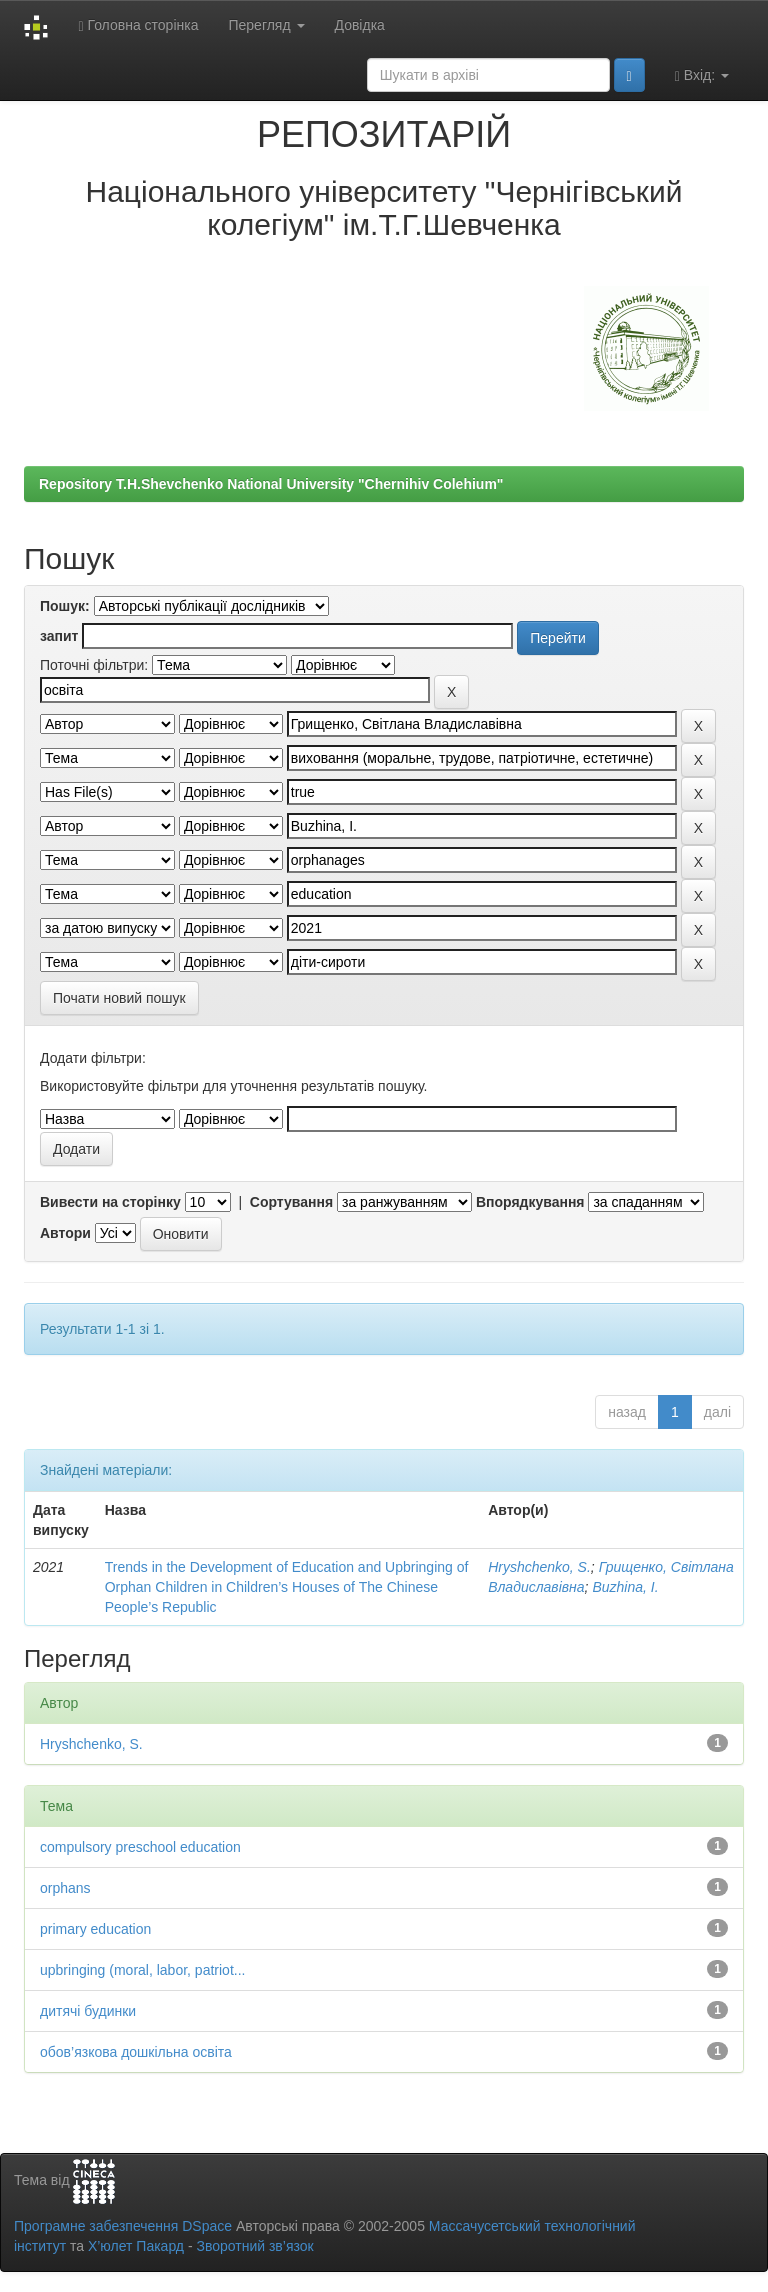 The height and width of the screenshot is (2292, 768). Describe the element at coordinates (119, 998) in the screenshot. I see `Почати новий пошук` at that location.